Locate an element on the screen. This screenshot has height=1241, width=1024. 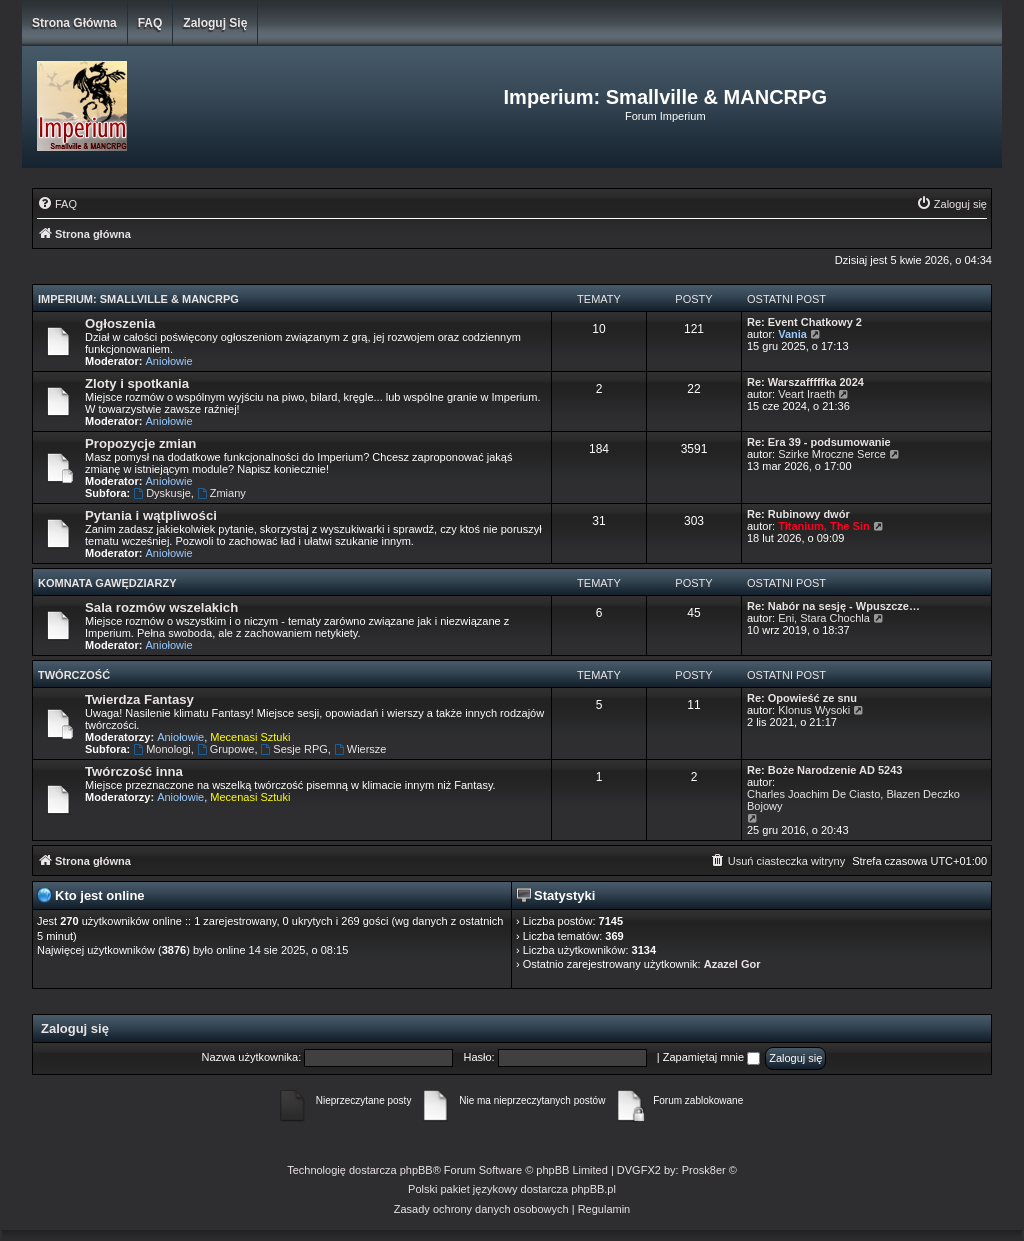
Re: Nabór na sesję - Wpuszcze… is located at coordinates (833, 606).